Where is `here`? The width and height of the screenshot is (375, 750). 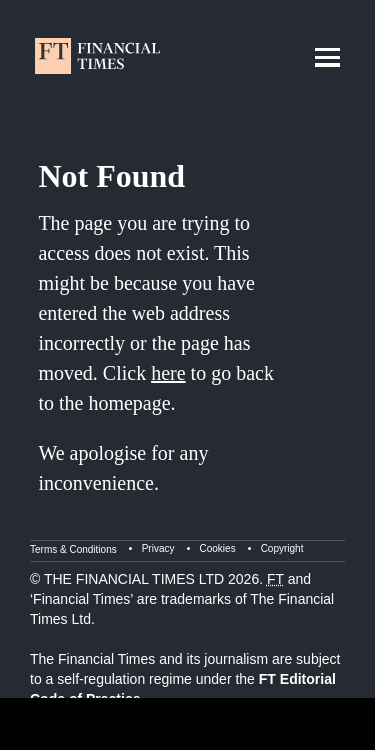
here is located at coordinates (168, 373).